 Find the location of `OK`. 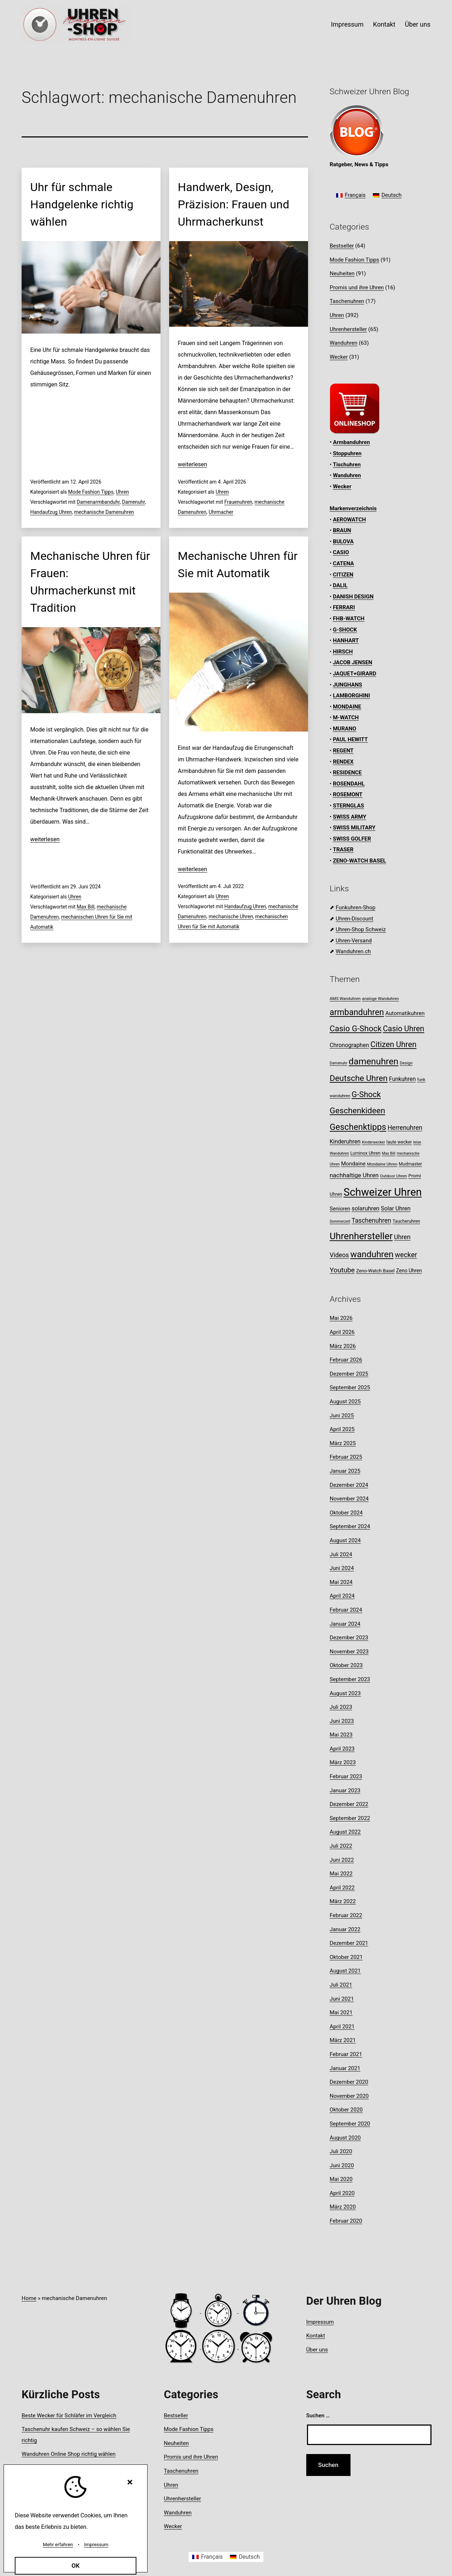

OK is located at coordinates (76, 2565).